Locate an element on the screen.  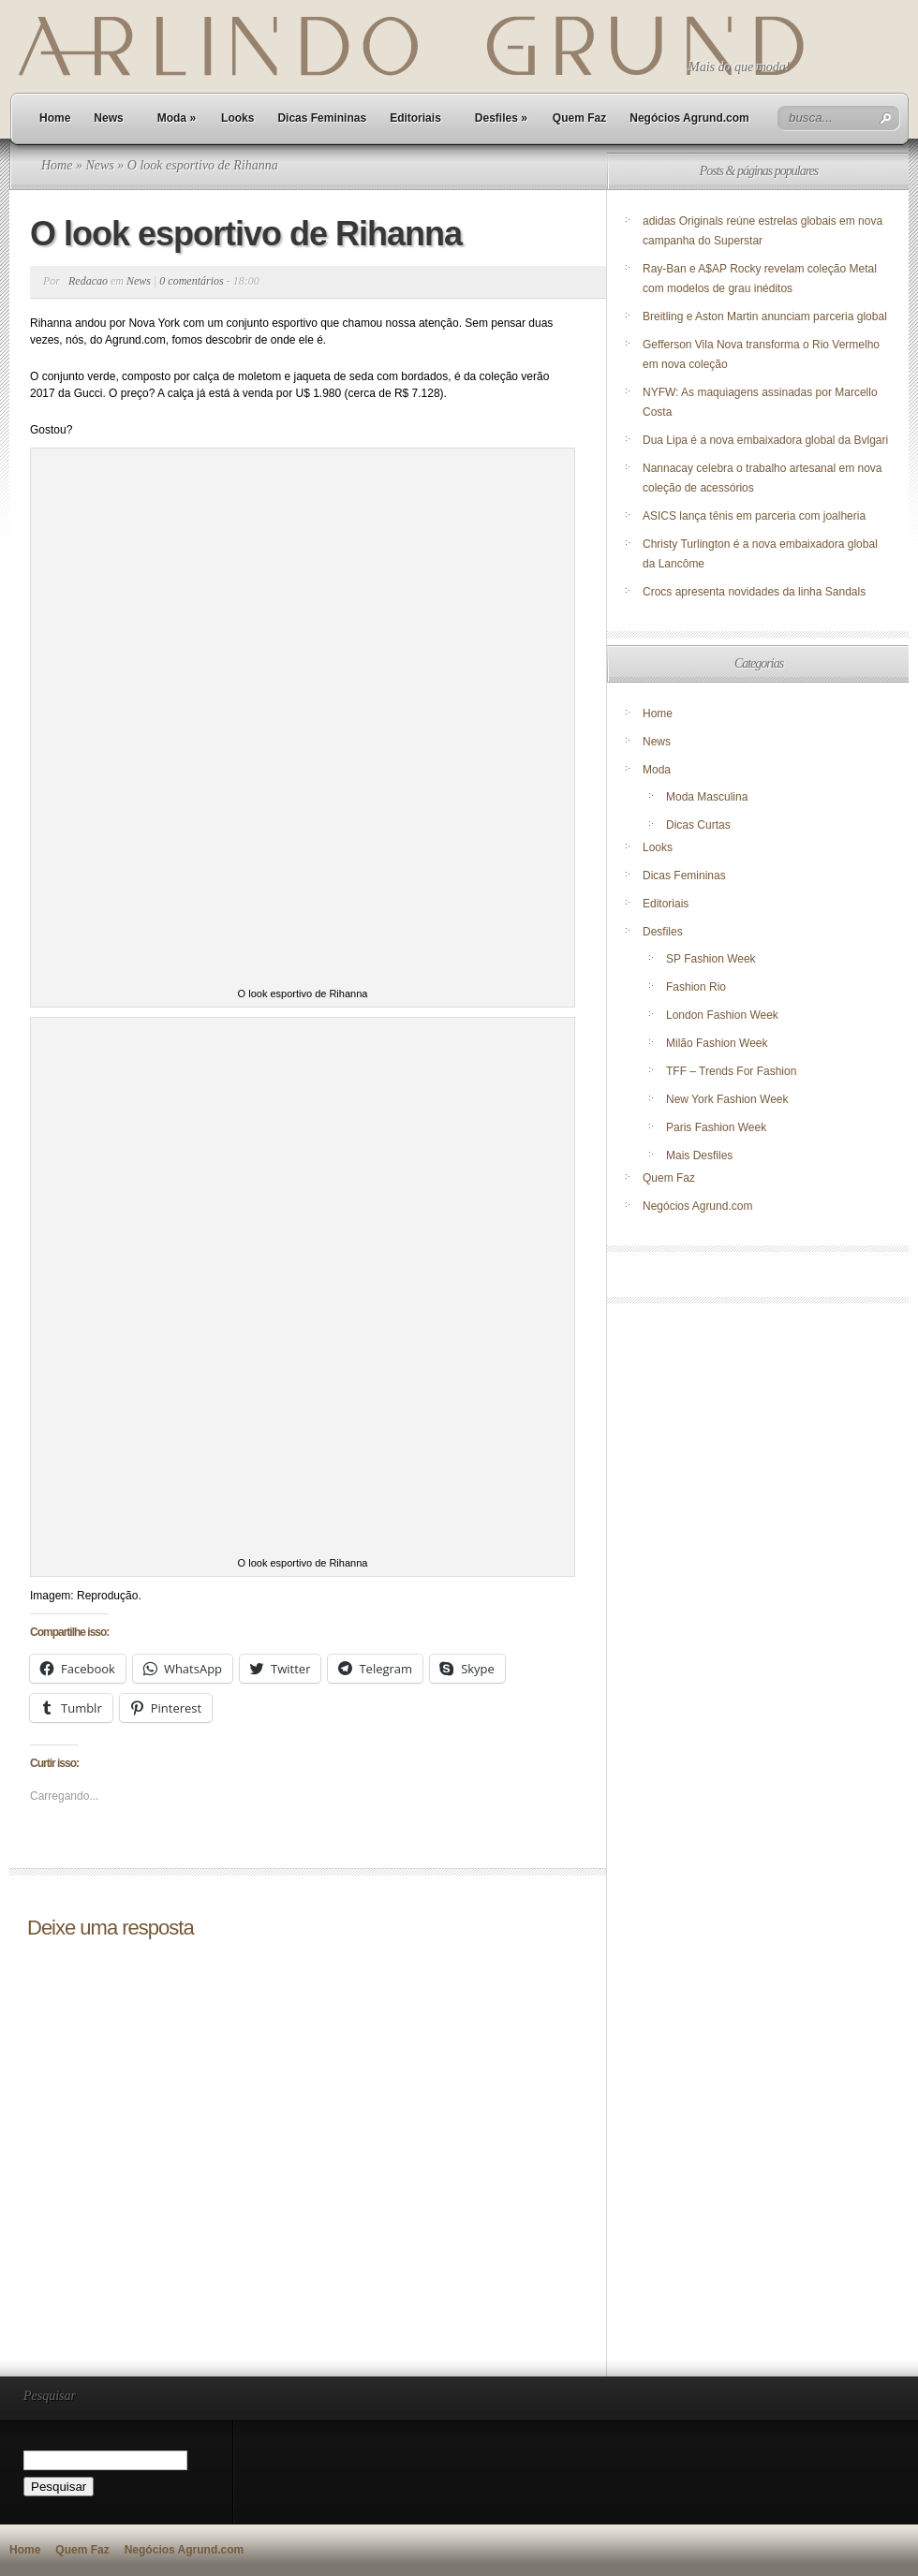
Crocs apresenta novidades da linha Sandals is located at coordinates (754, 591).